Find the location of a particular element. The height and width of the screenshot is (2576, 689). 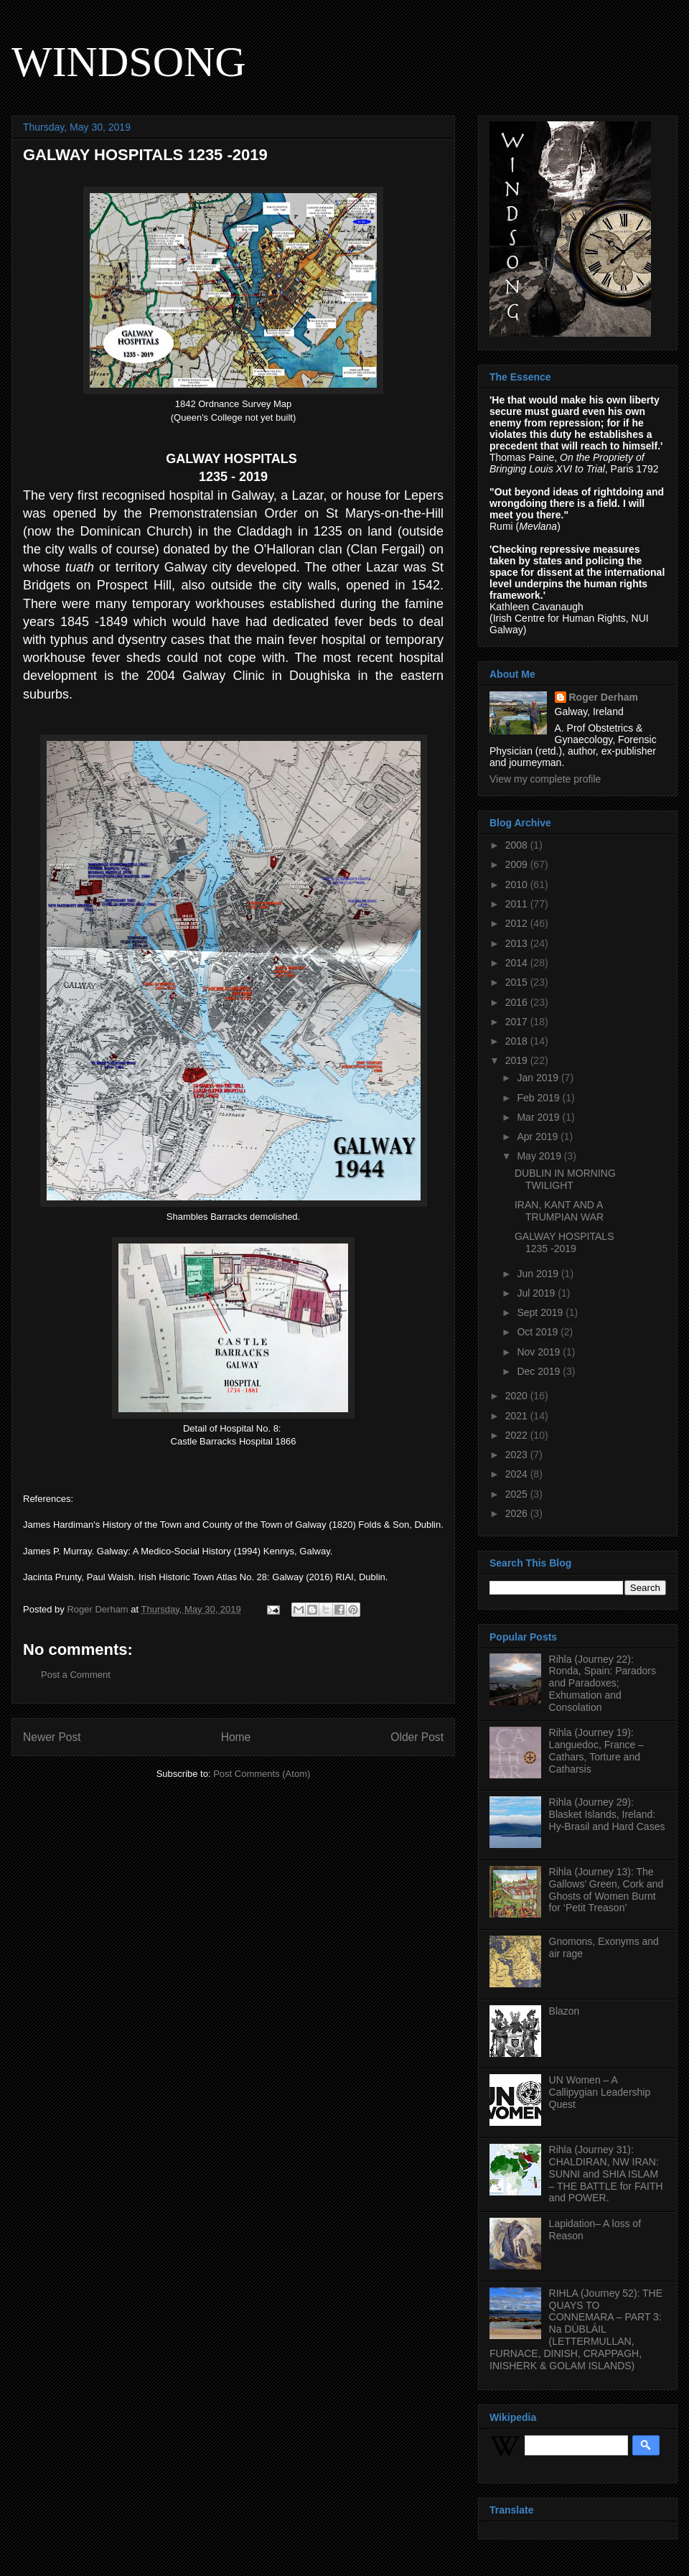

WINDSONG is located at coordinates (128, 61).